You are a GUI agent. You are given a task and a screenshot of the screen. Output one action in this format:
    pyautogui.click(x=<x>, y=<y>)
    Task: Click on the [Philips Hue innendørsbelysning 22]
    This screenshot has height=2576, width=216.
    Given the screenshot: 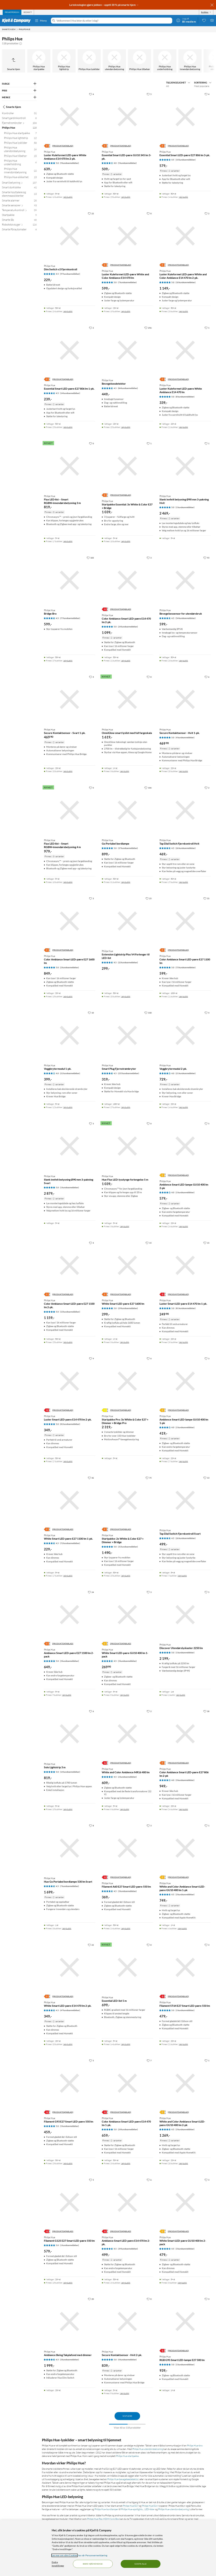 What is the action you would take?
    pyautogui.click(x=20, y=171)
    